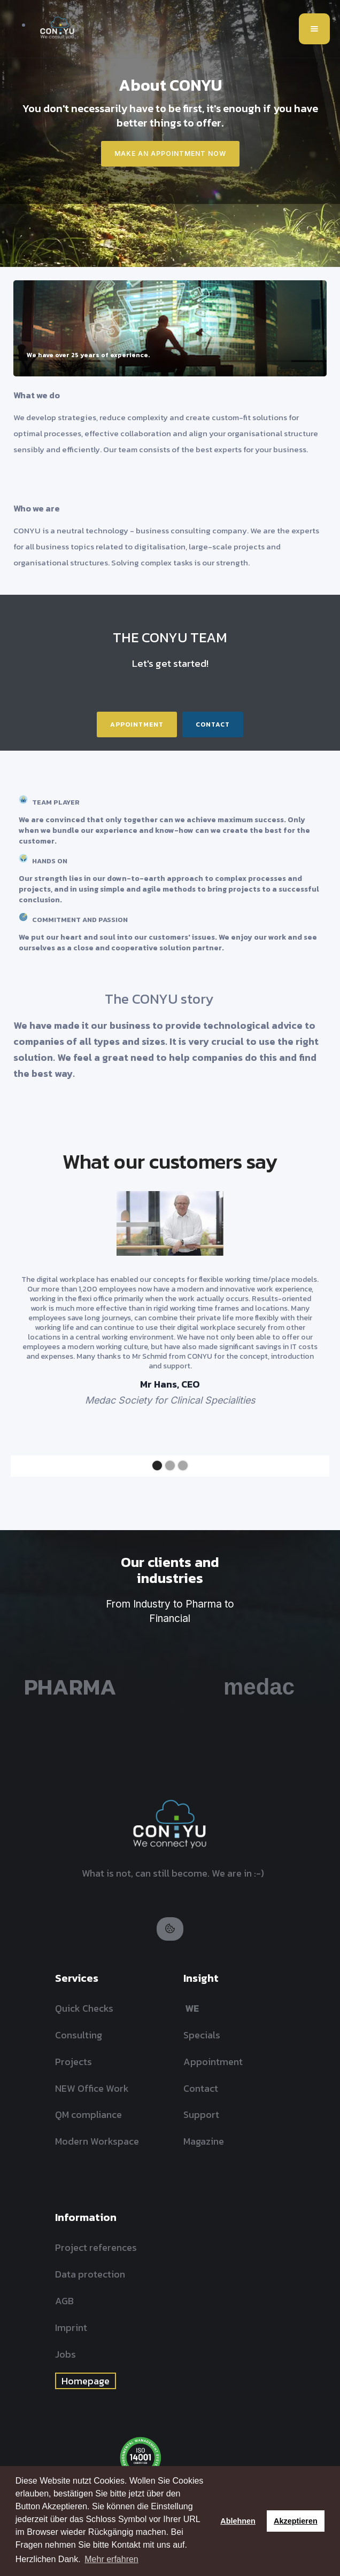 The height and width of the screenshot is (2576, 340). Describe the element at coordinates (296, 2521) in the screenshot. I see `Akzeptieren [button]` at that location.